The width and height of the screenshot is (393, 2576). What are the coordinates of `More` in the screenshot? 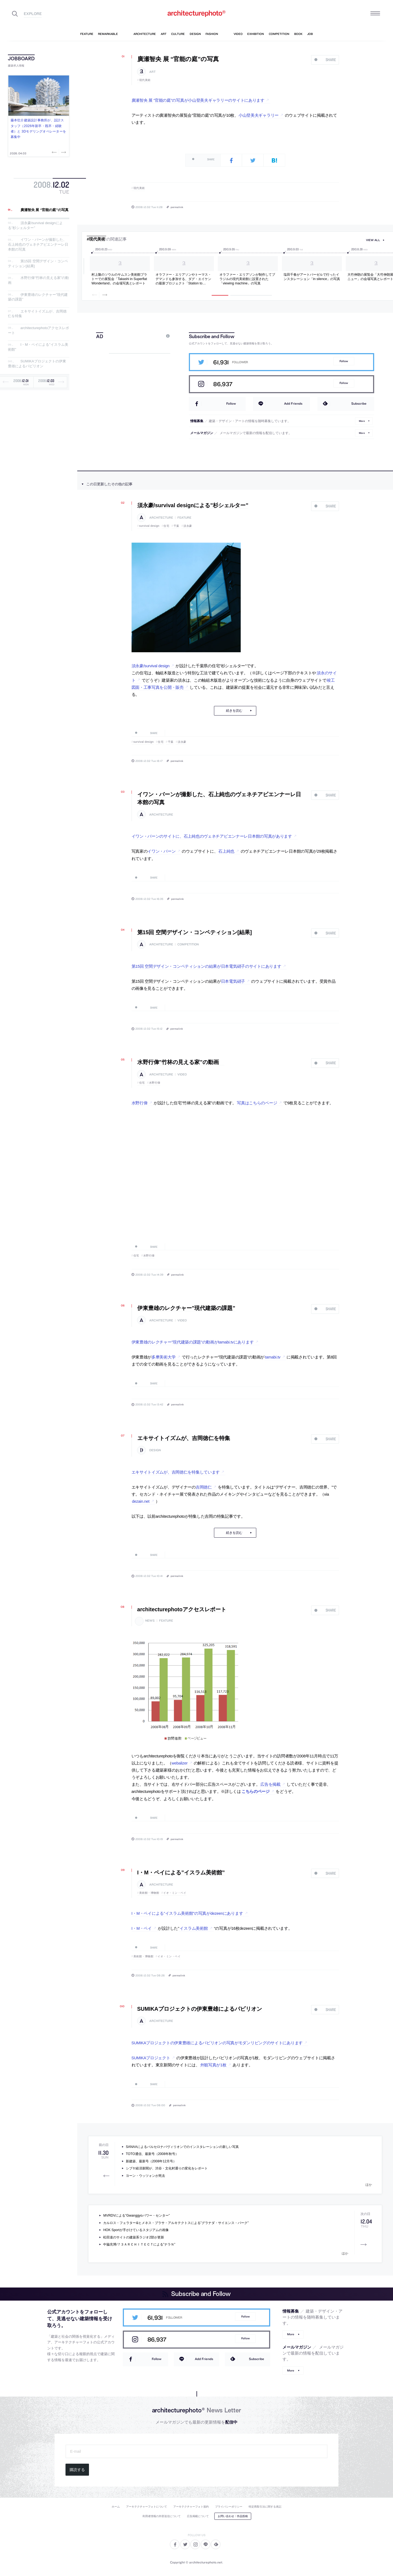 It's located at (362, 420).